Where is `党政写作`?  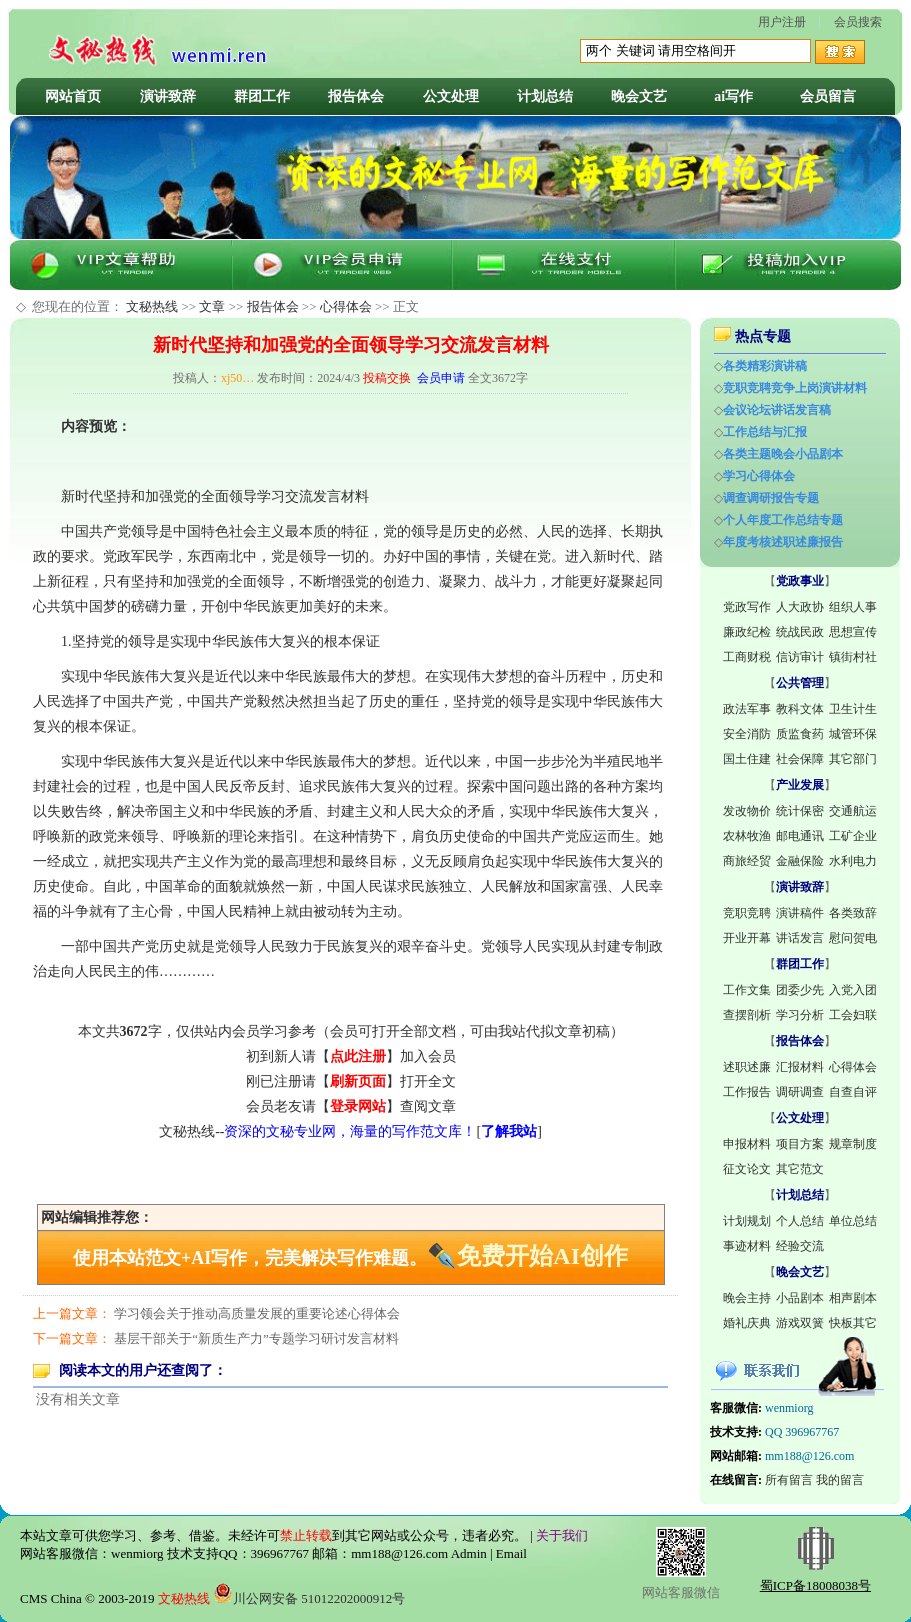 党政写作 is located at coordinates (747, 607).